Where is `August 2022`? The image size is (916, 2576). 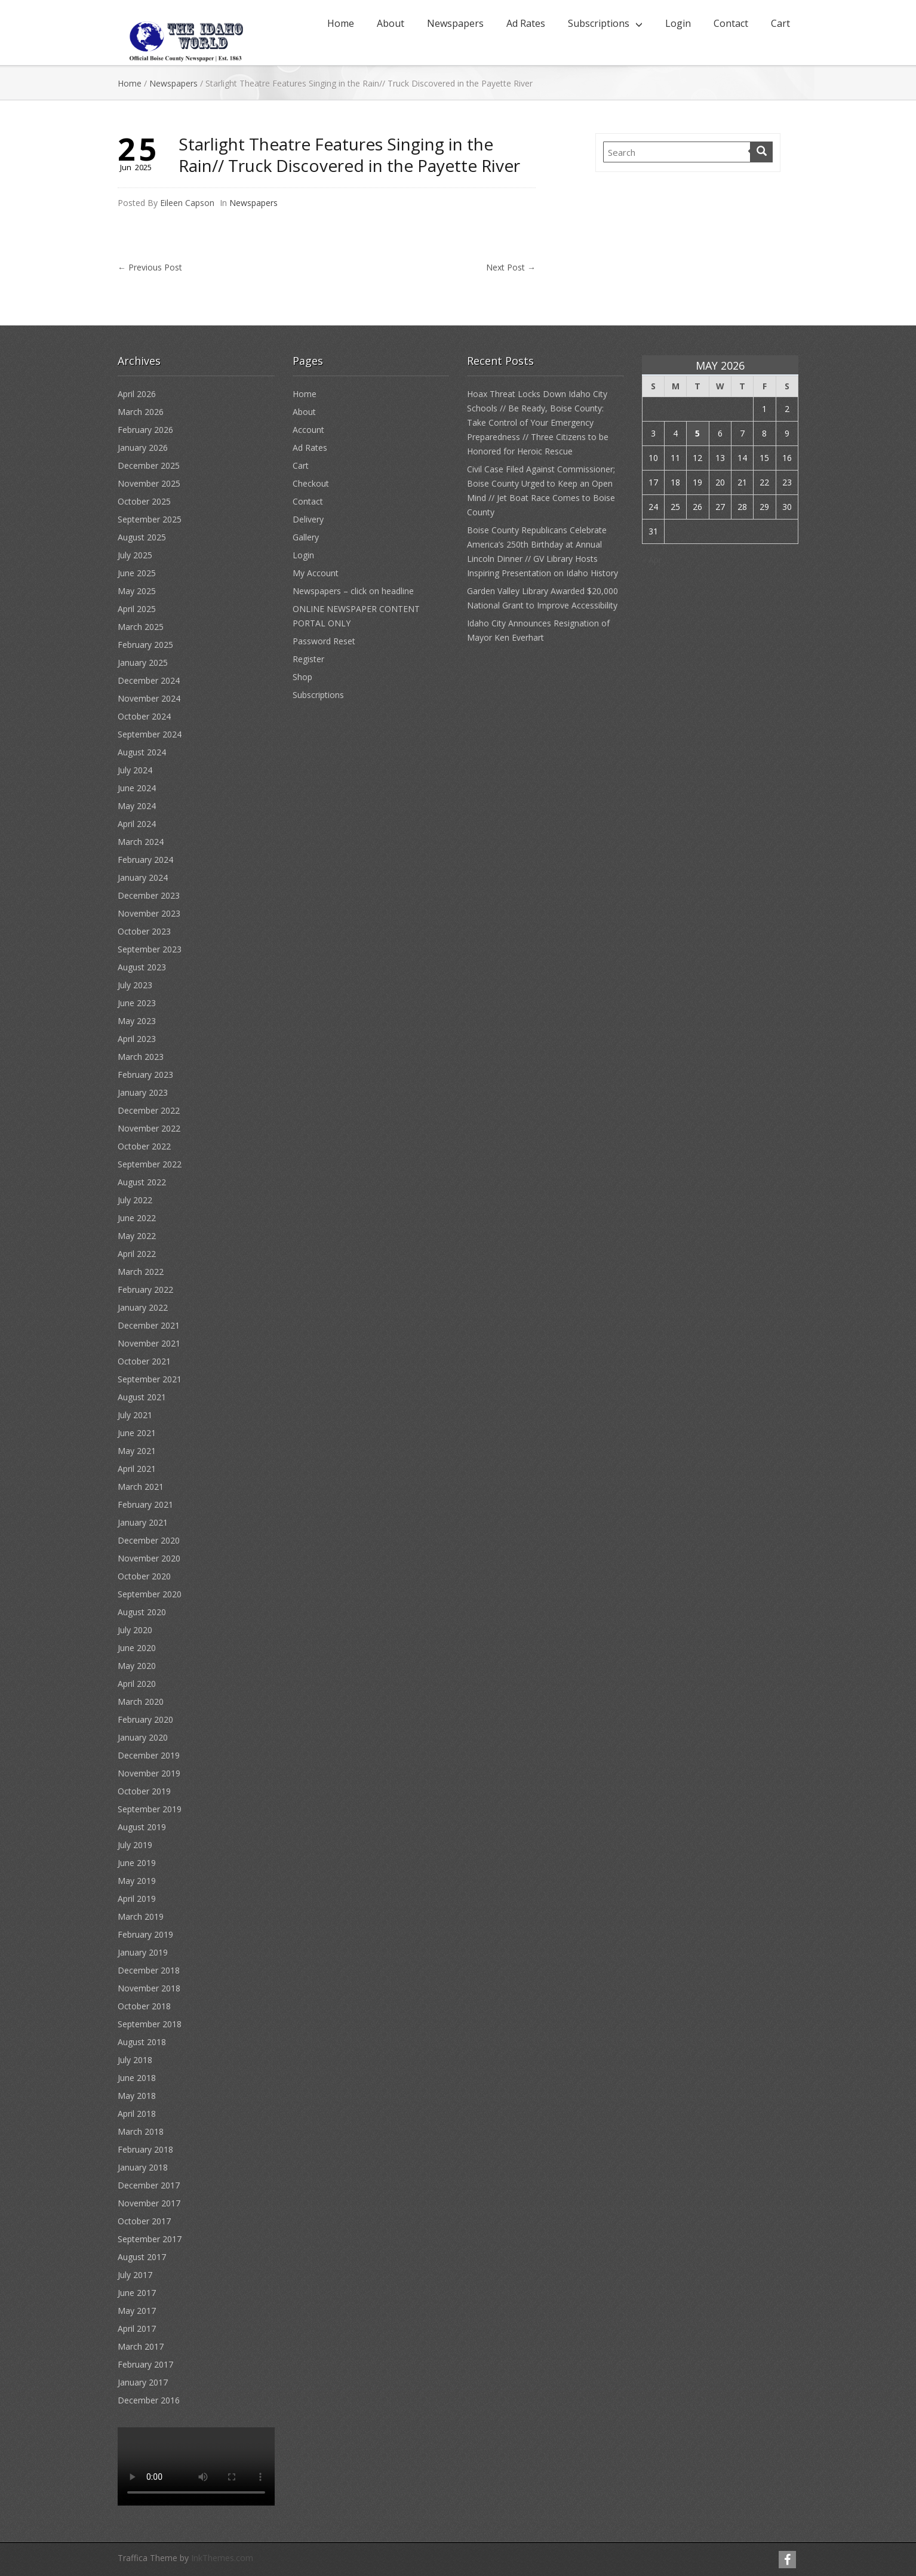 August 2022 is located at coordinates (142, 1182).